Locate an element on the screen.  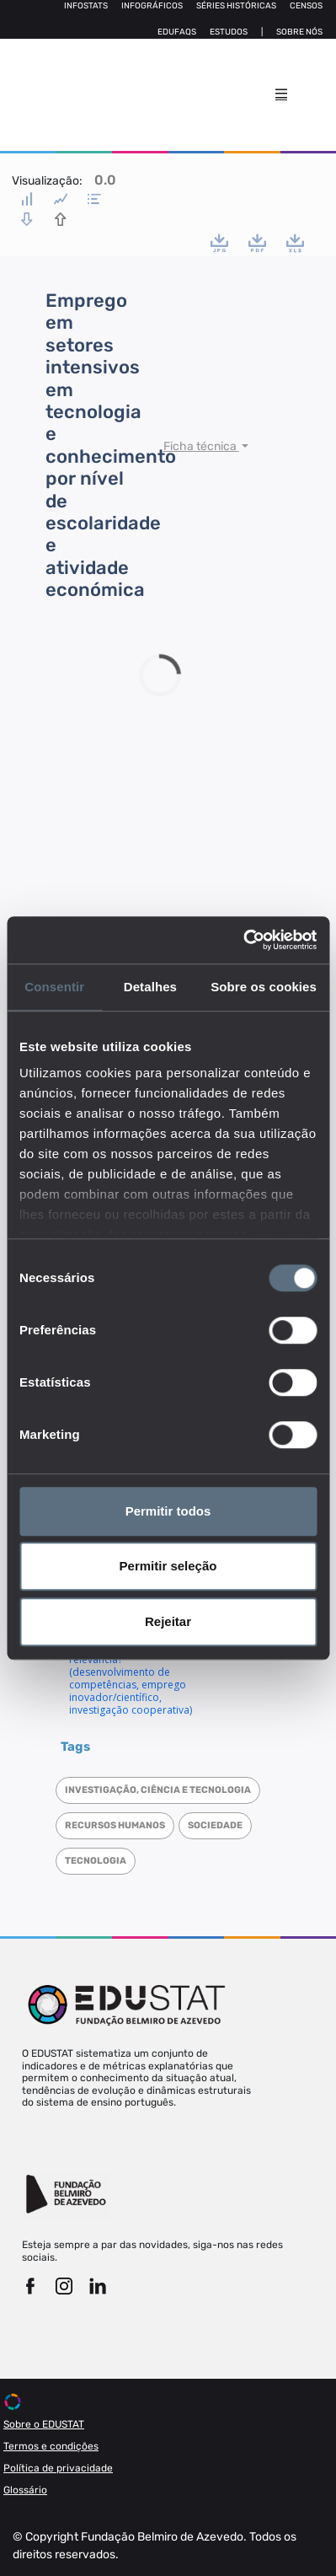
[Cookiebot de Usercentrics - abre numa nova janela] is located at coordinates (243, 940).